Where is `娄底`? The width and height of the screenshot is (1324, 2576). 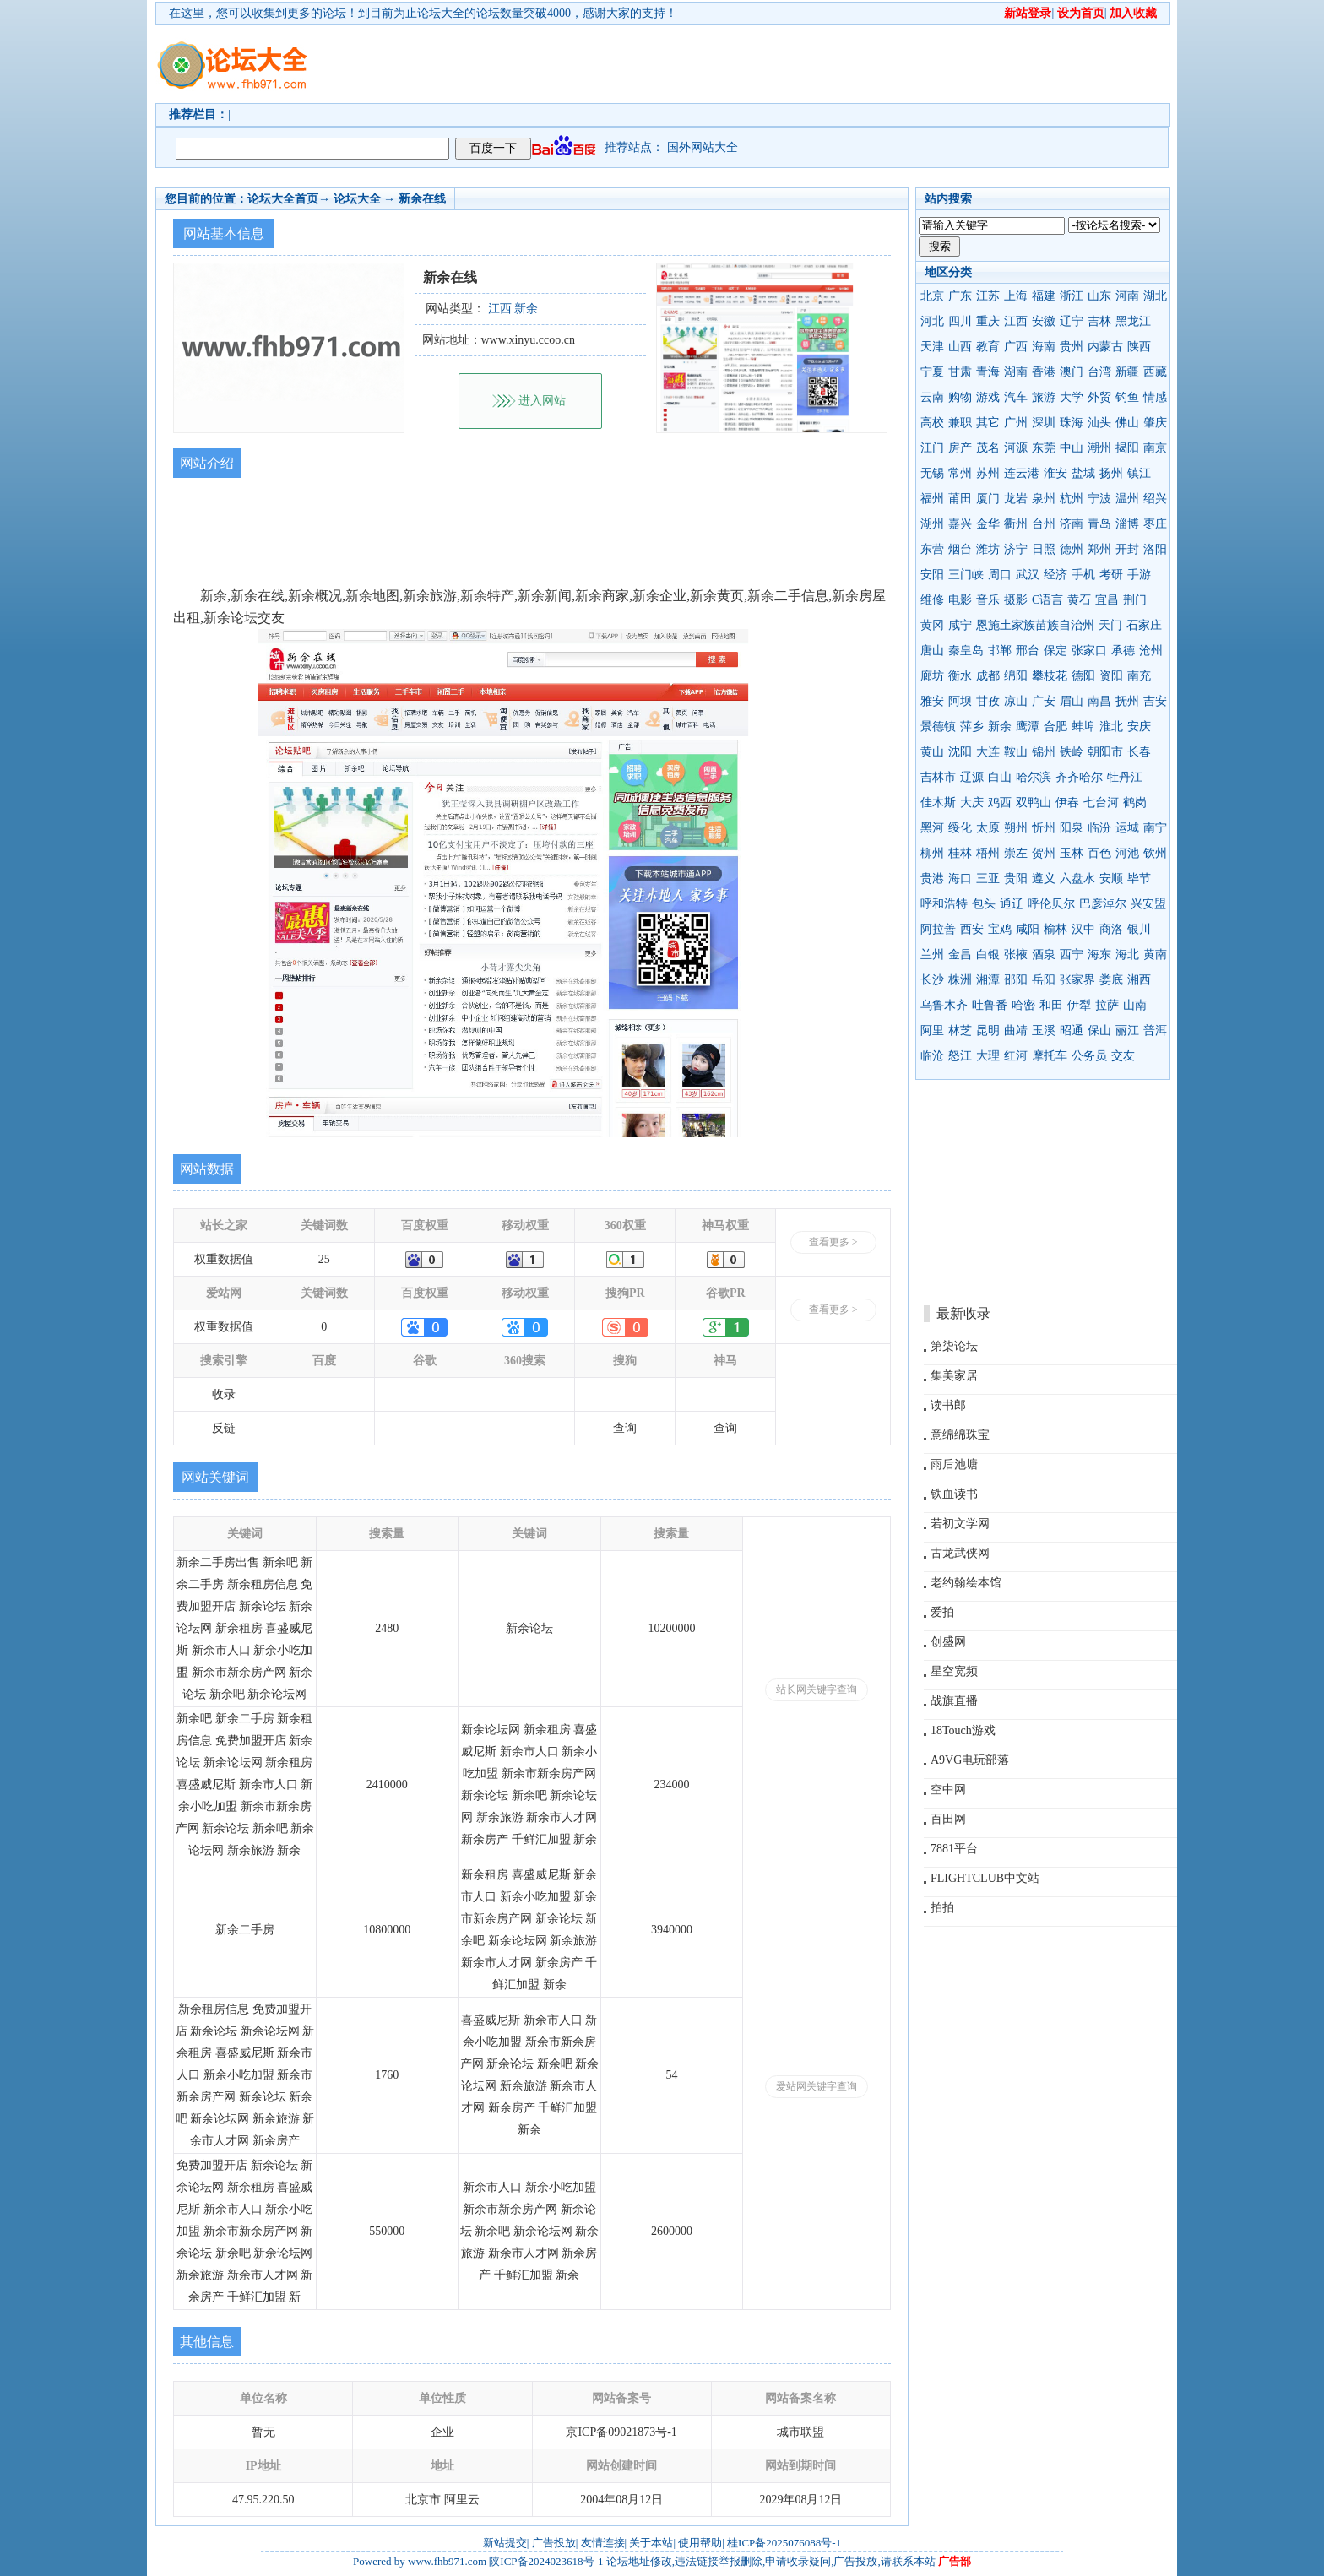 娄底 is located at coordinates (1111, 979).